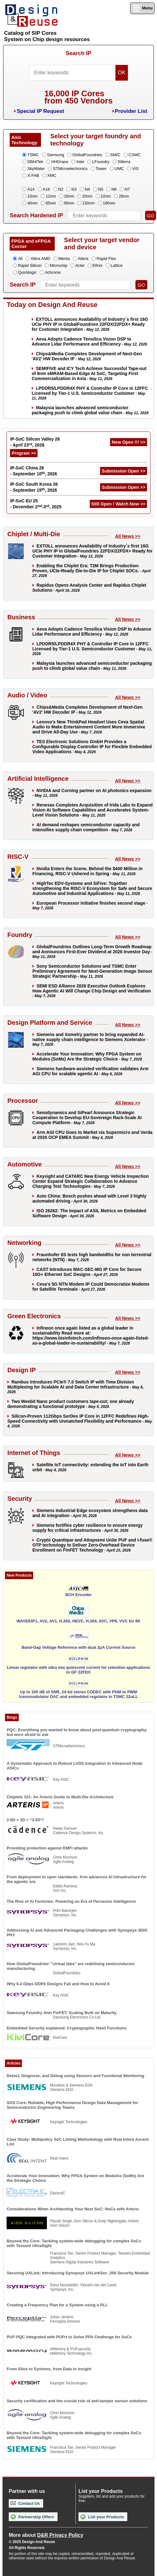 Image resolution: width=157 pixels, height=2576 pixels. Describe the element at coordinates (101, 189) in the screenshot. I see `N5` at that location.